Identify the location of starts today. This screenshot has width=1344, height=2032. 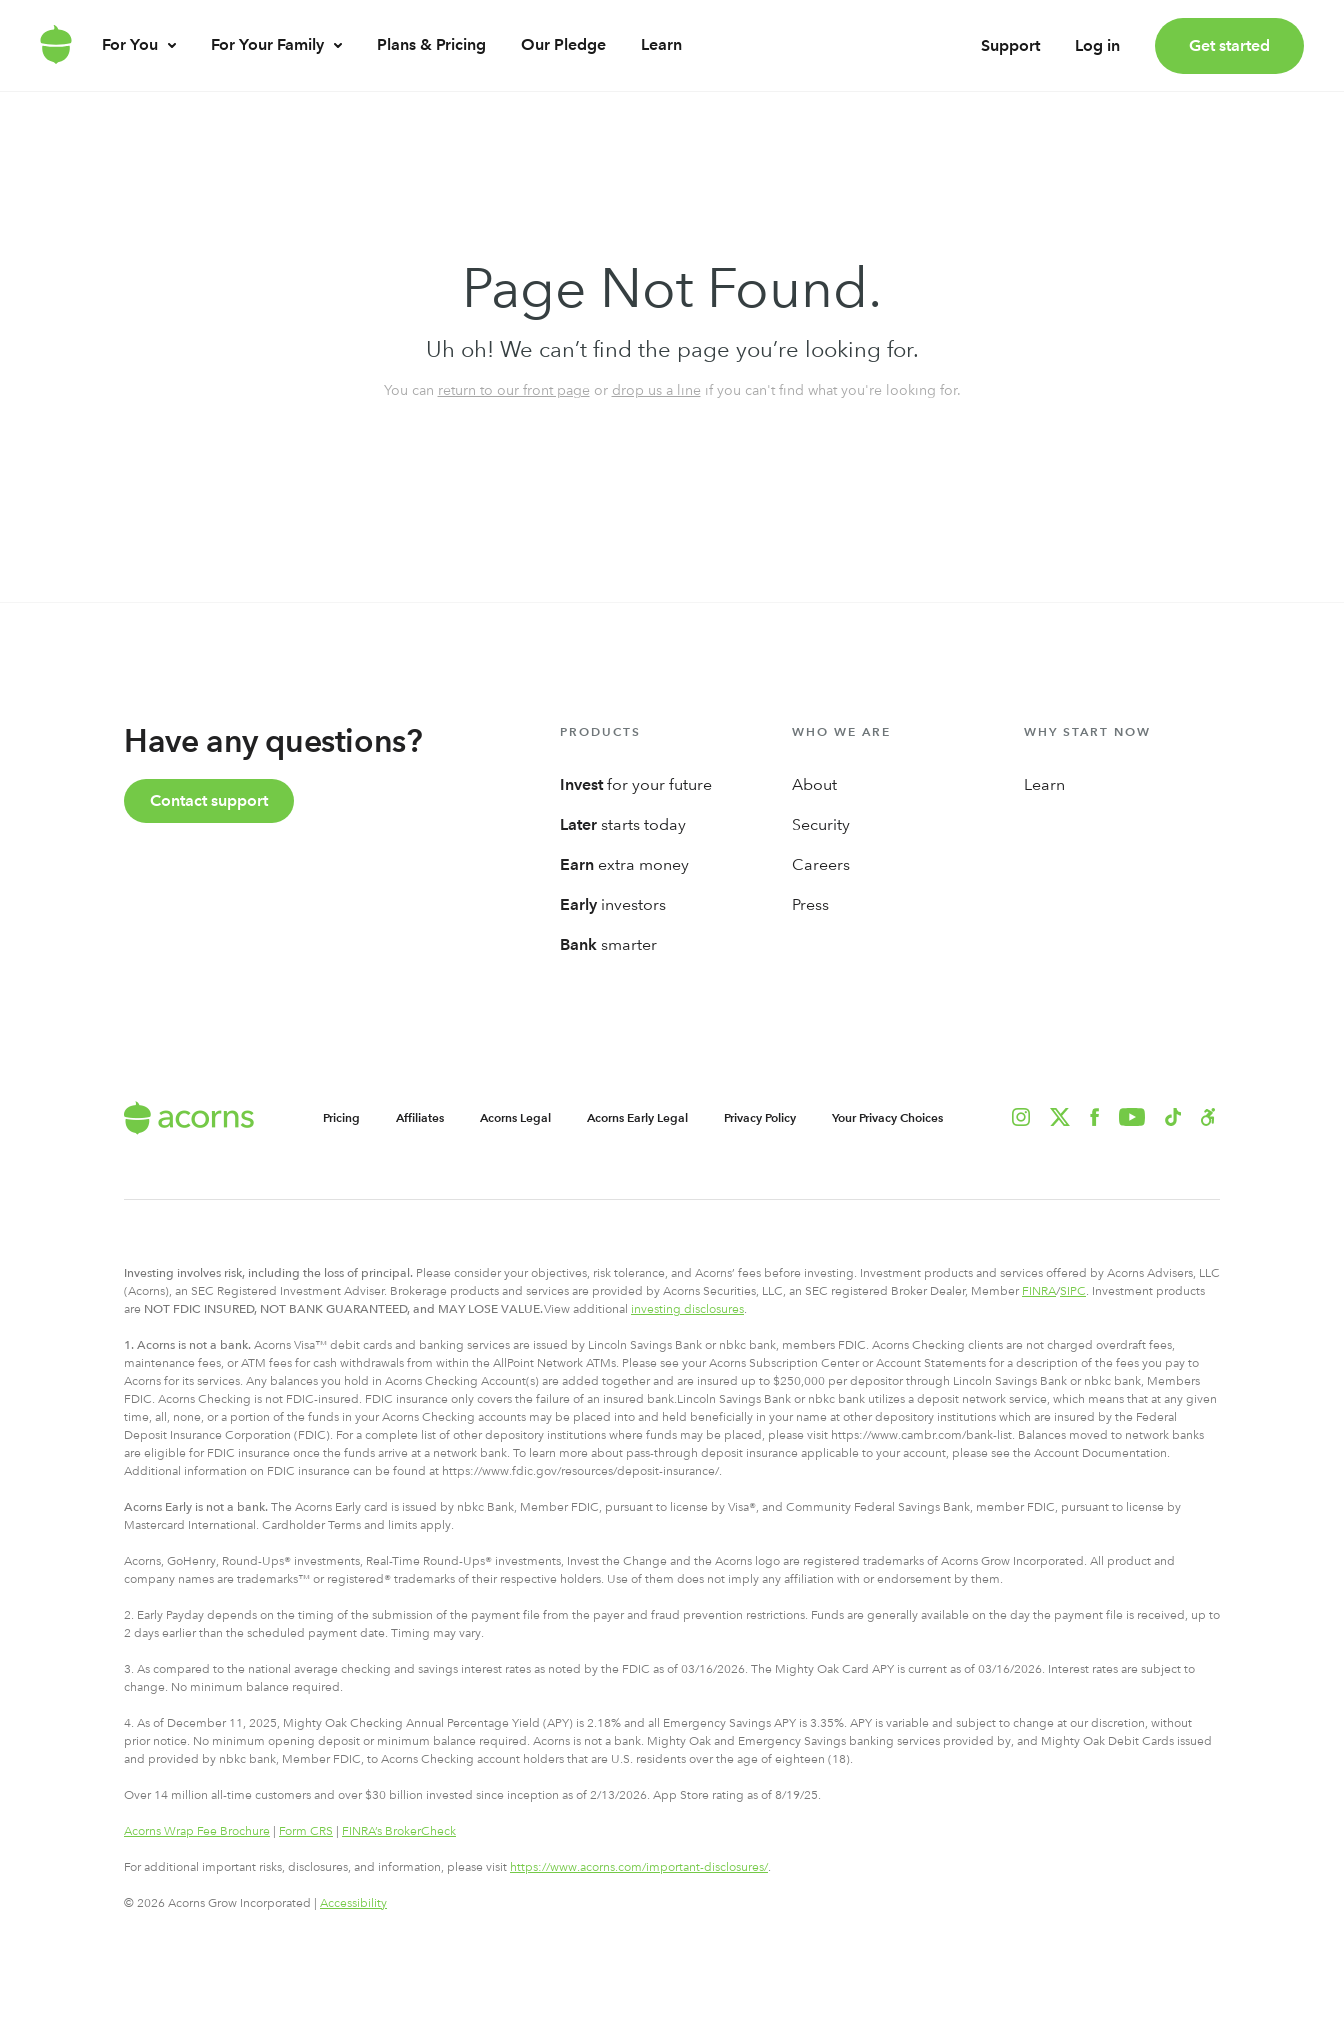
(623, 824).